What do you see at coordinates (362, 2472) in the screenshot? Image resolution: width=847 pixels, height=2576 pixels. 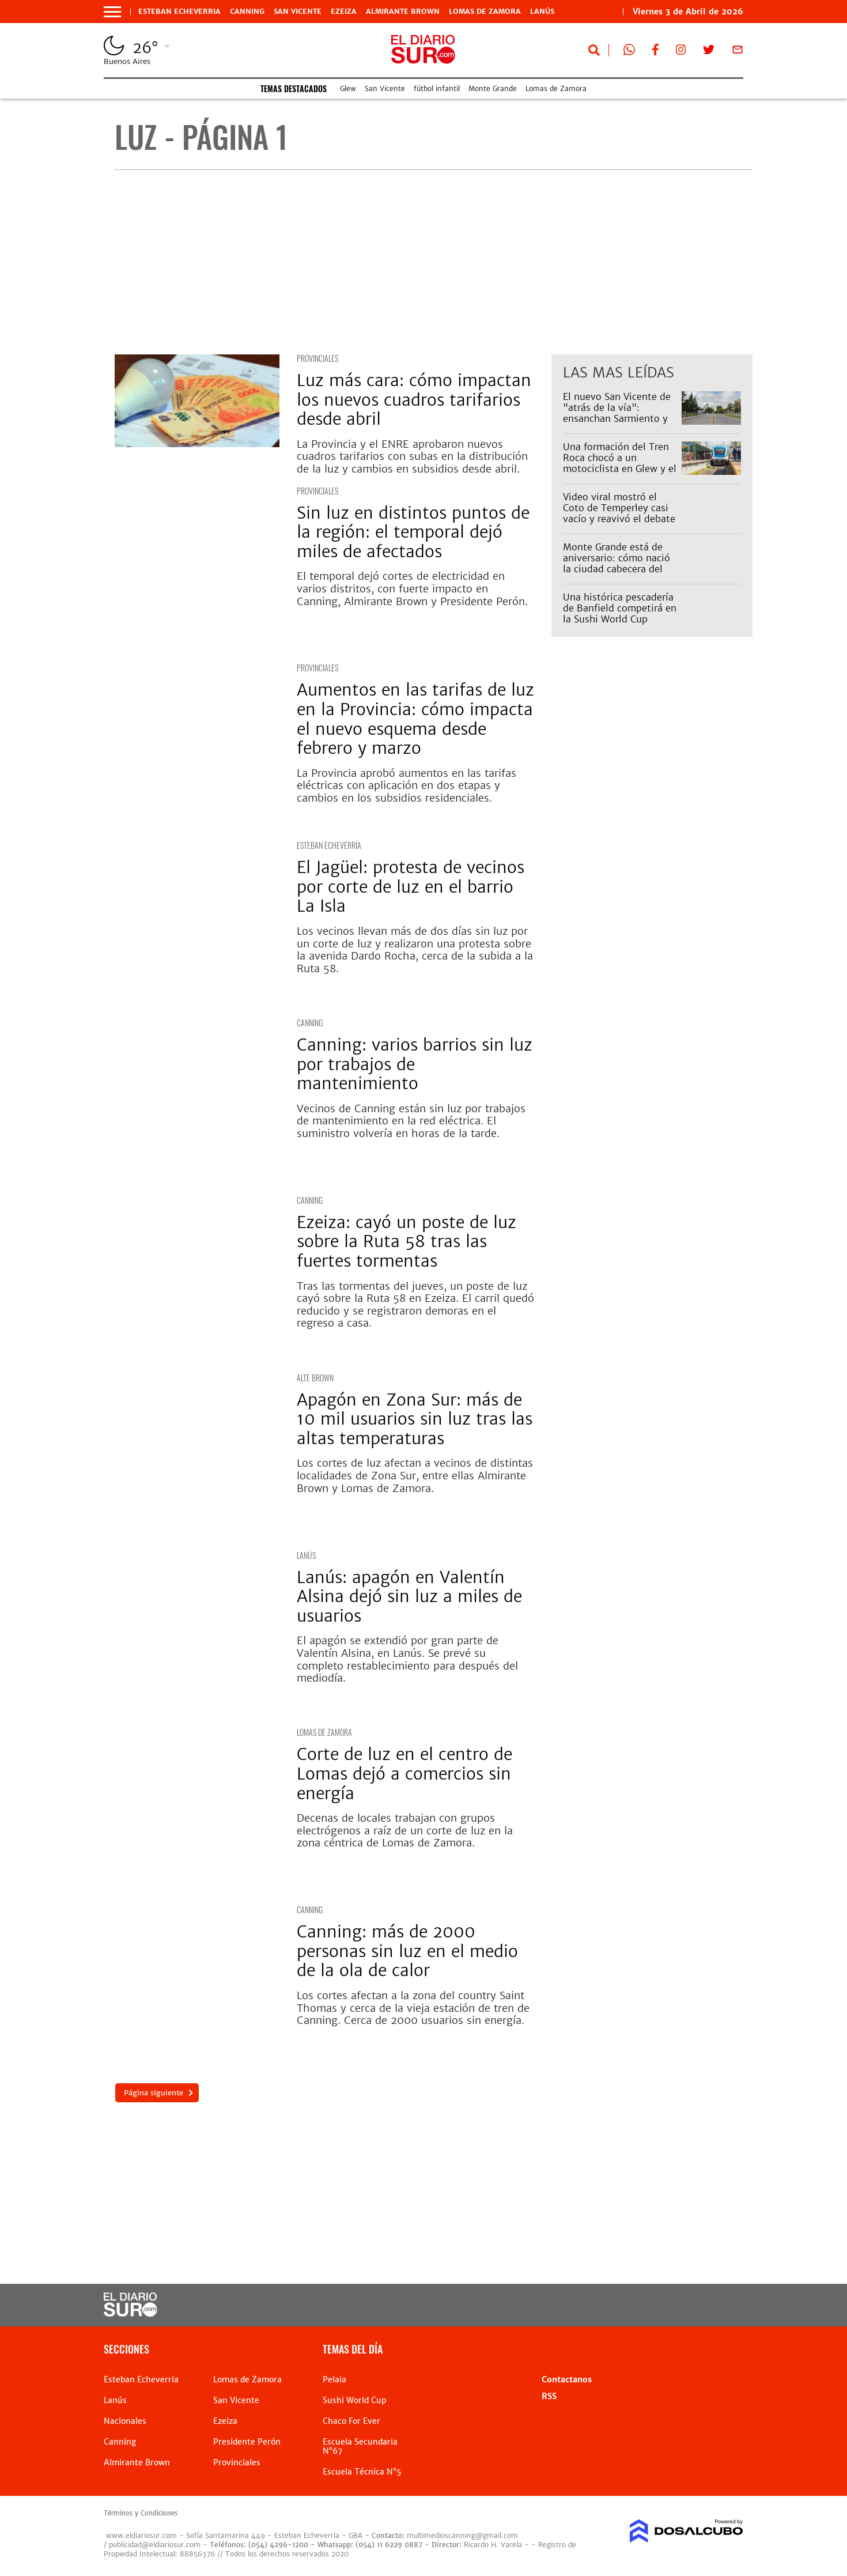 I see `Escuela Técnica N°5` at bounding box center [362, 2472].